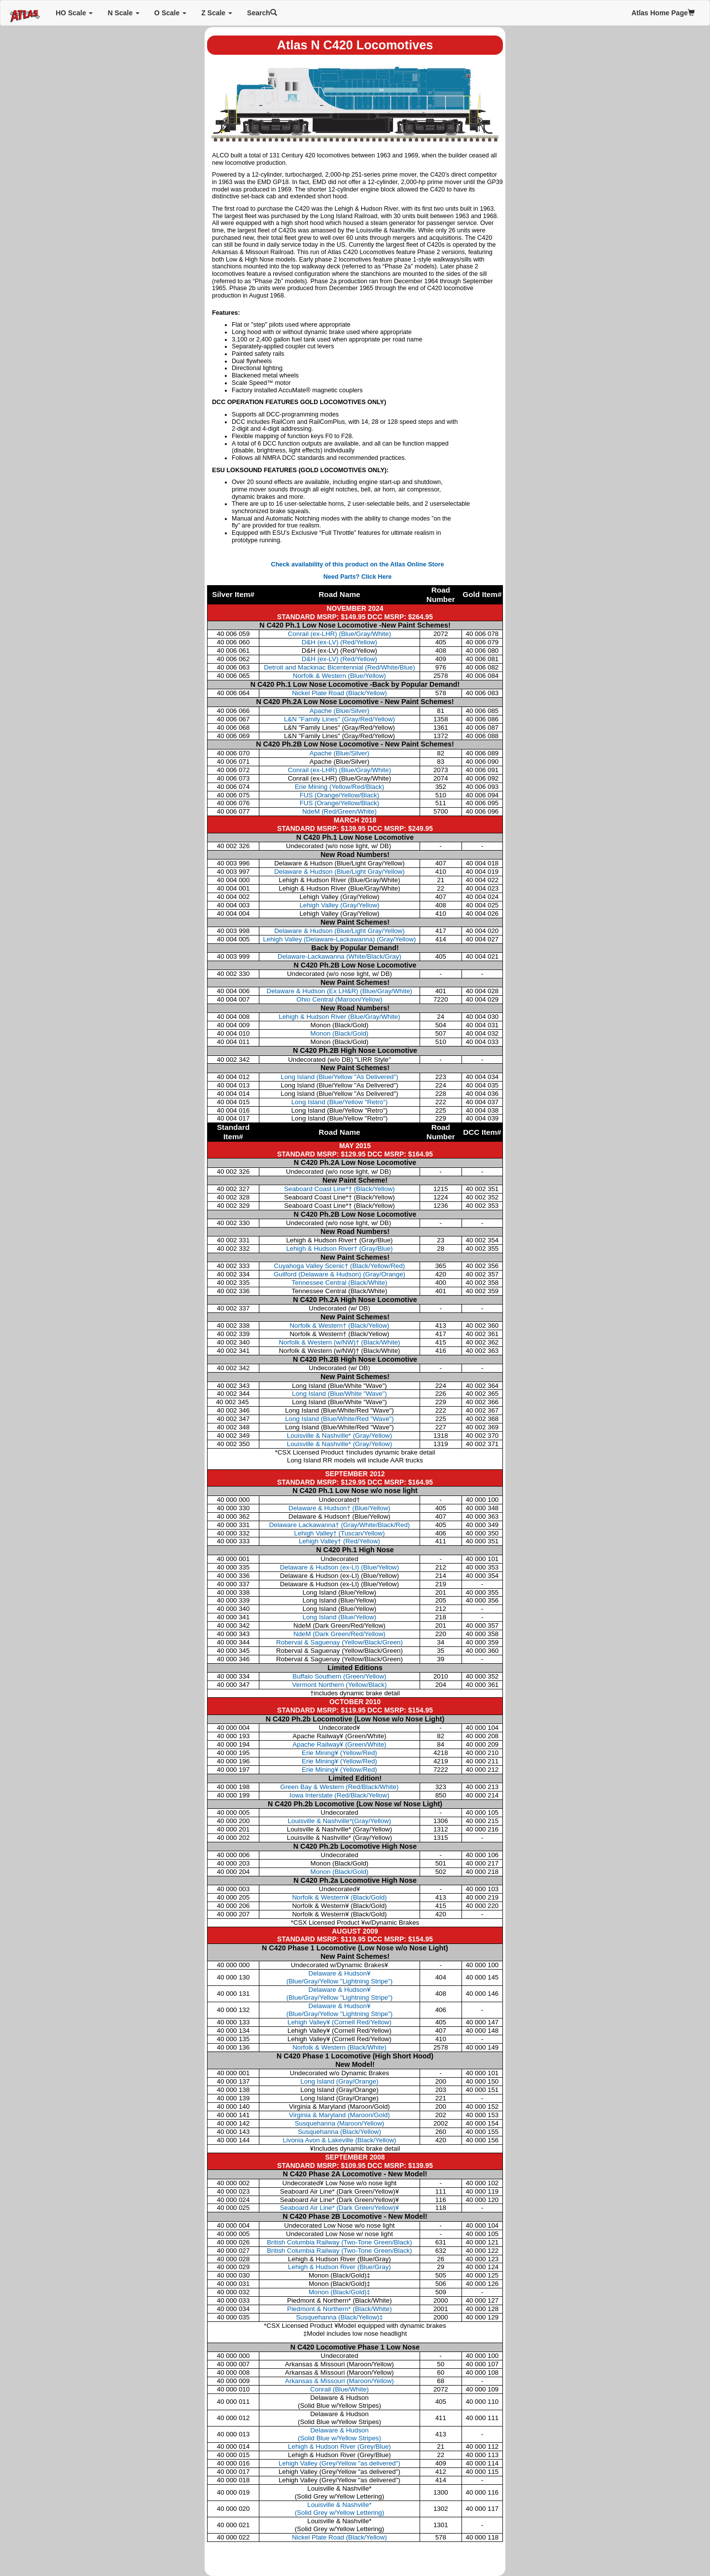 The height and width of the screenshot is (2576, 710). What do you see at coordinates (339, 1541) in the screenshot?
I see `Lehigh Valley† (Red/Yellow)` at bounding box center [339, 1541].